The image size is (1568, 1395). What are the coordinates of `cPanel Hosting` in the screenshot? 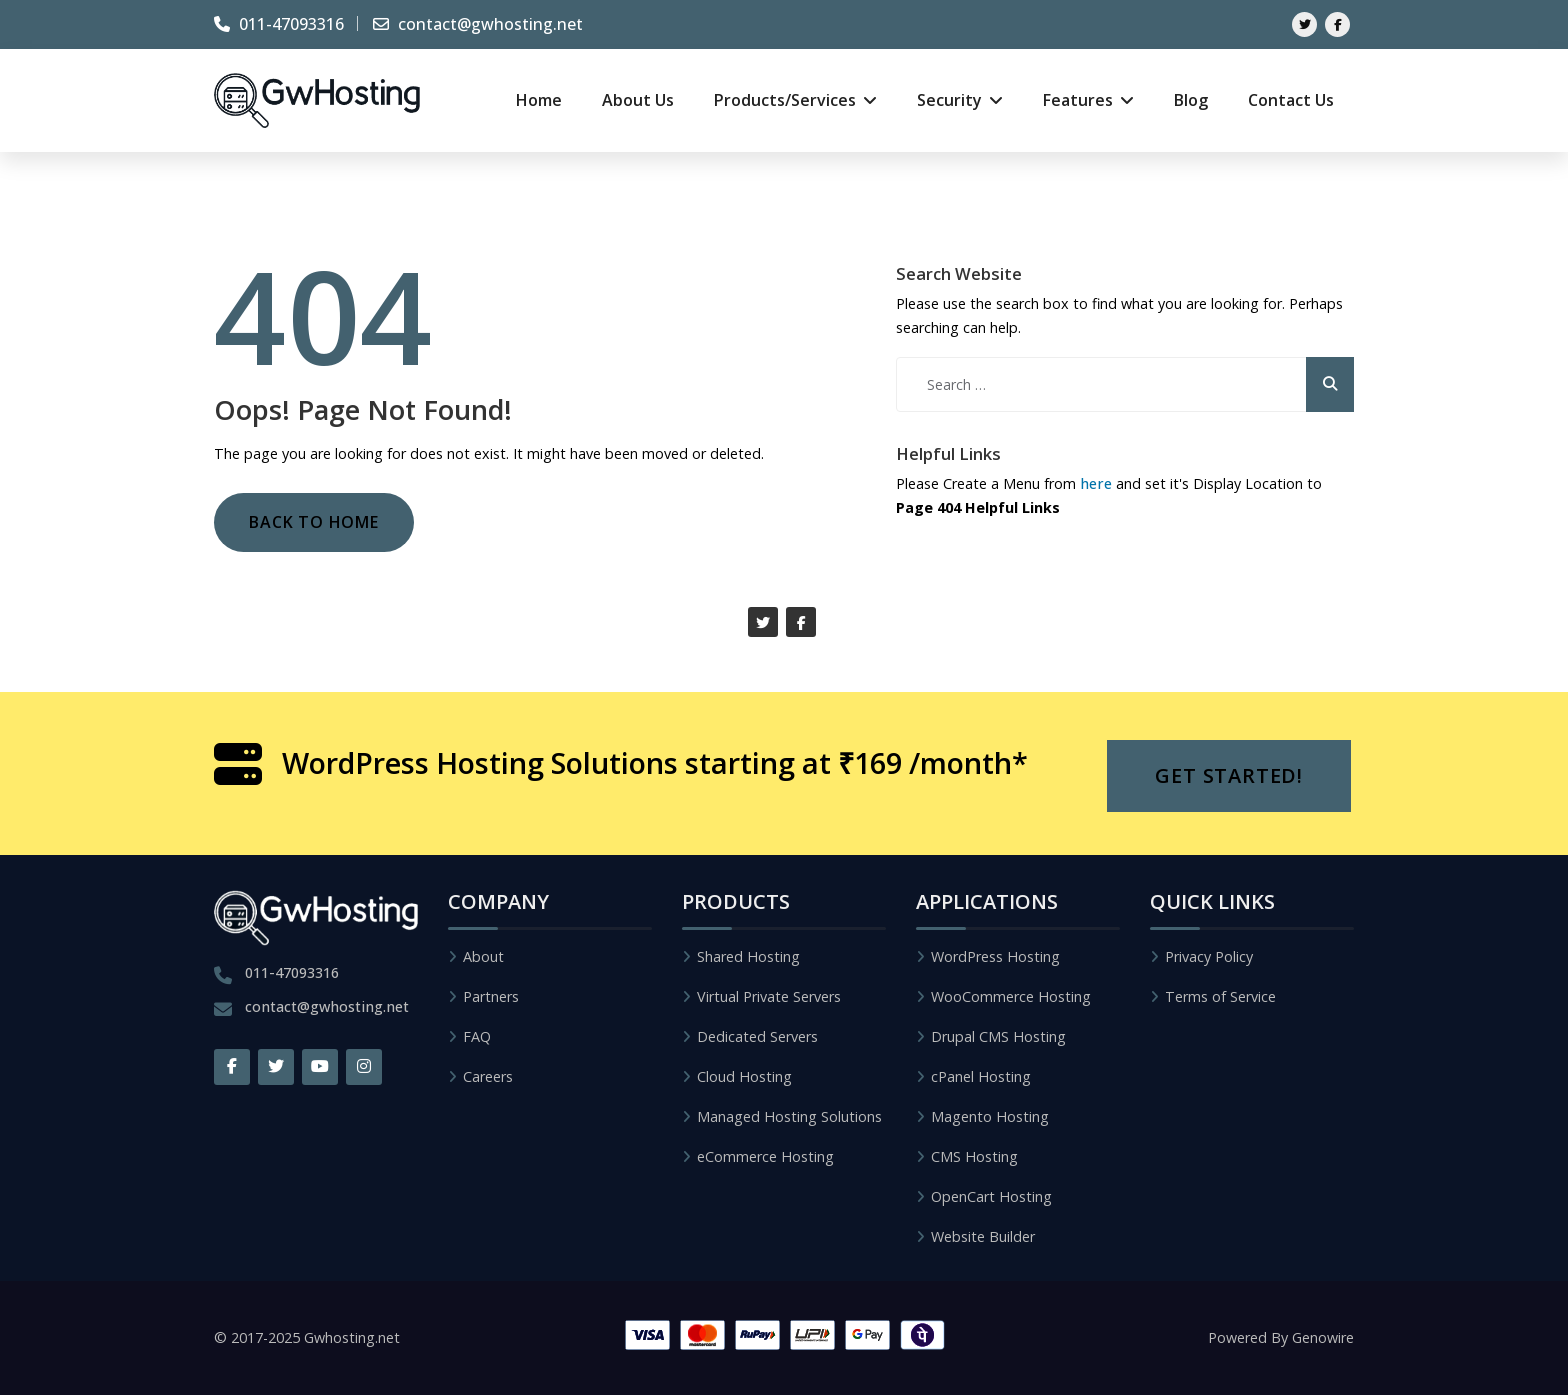 It's located at (981, 1076).